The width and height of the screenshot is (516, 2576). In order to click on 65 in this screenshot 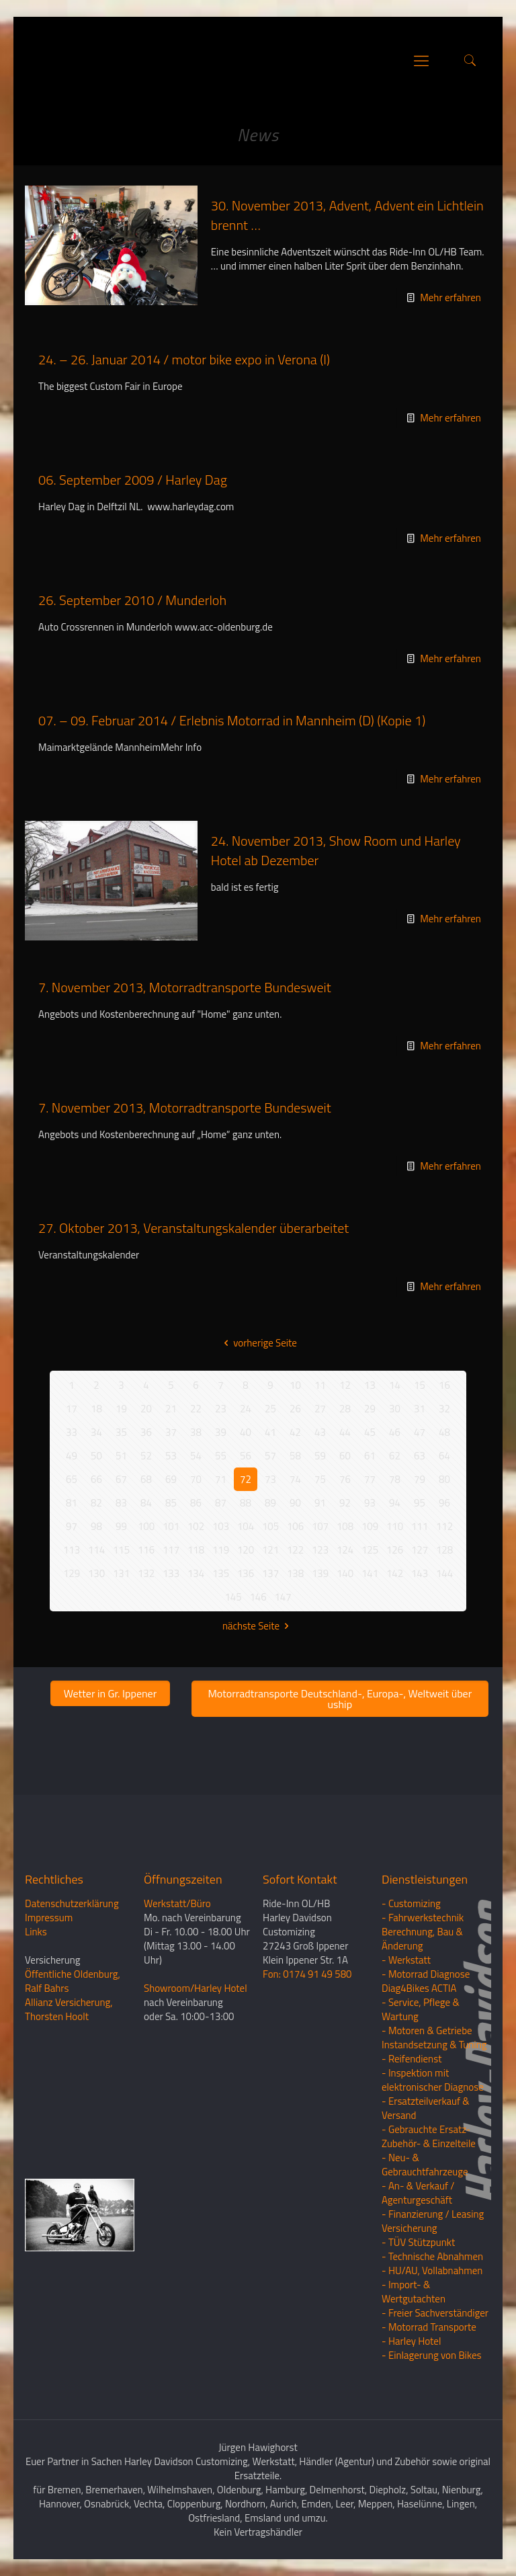, I will do `click(71, 1479)`.